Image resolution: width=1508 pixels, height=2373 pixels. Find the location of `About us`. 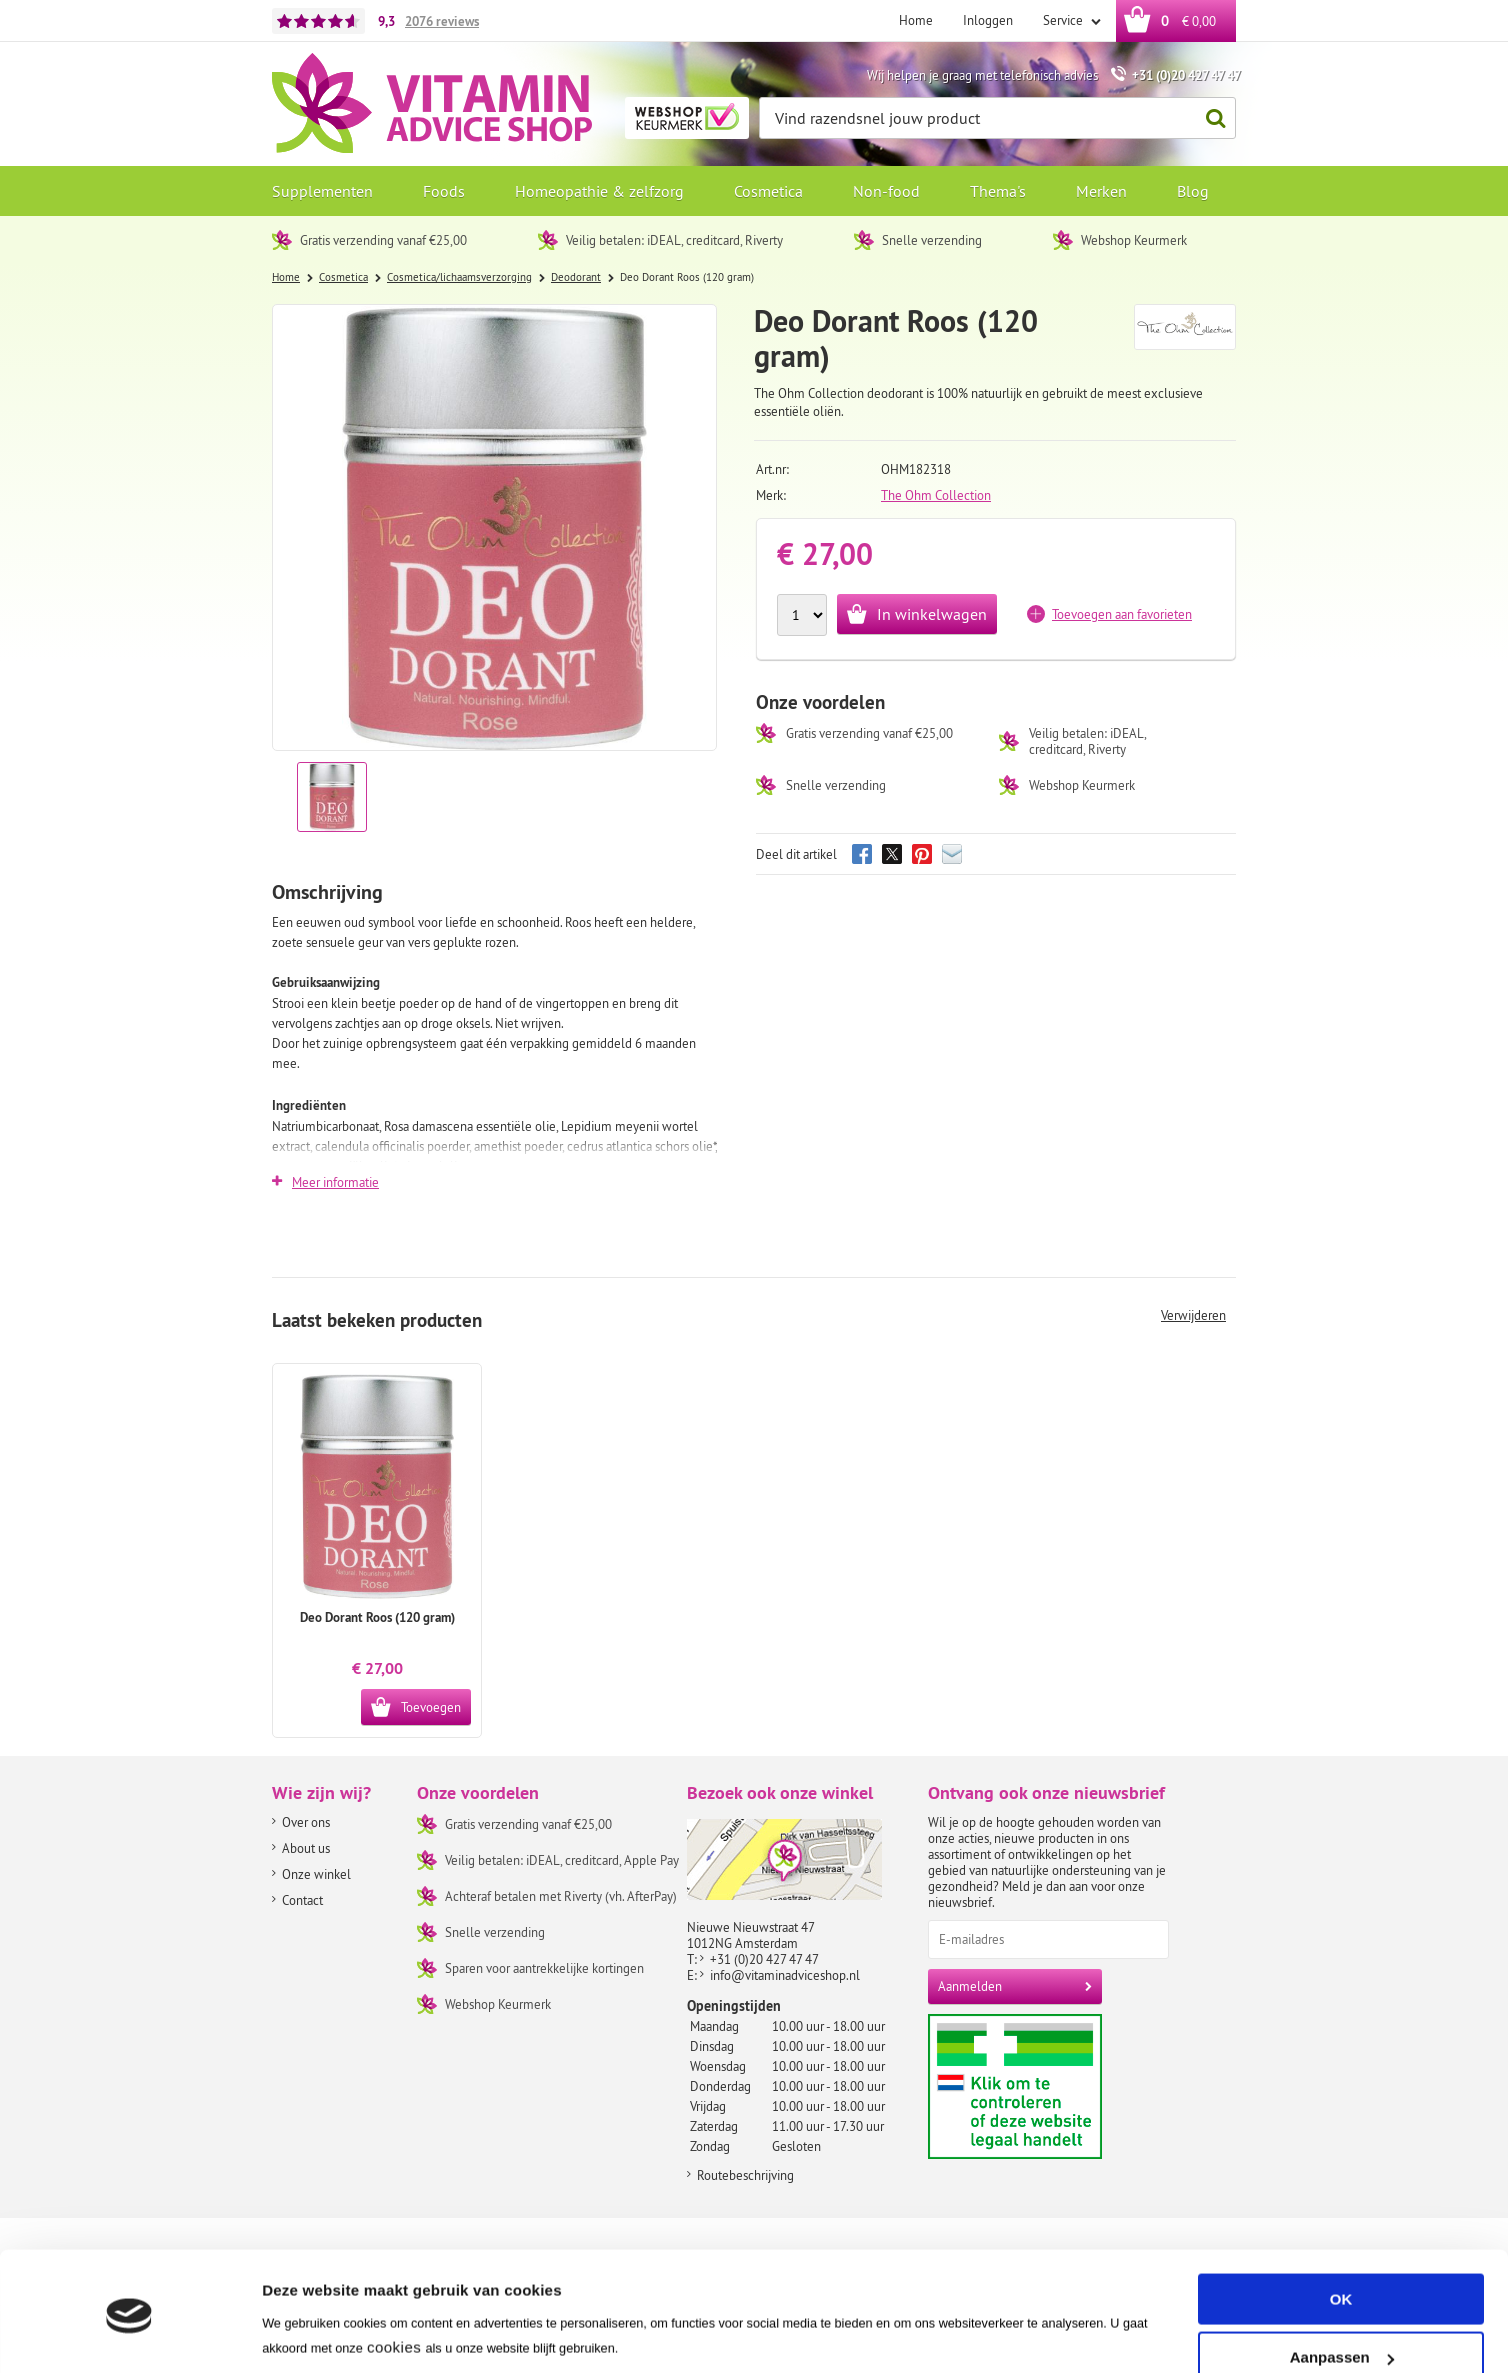

About us is located at coordinates (306, 1848).